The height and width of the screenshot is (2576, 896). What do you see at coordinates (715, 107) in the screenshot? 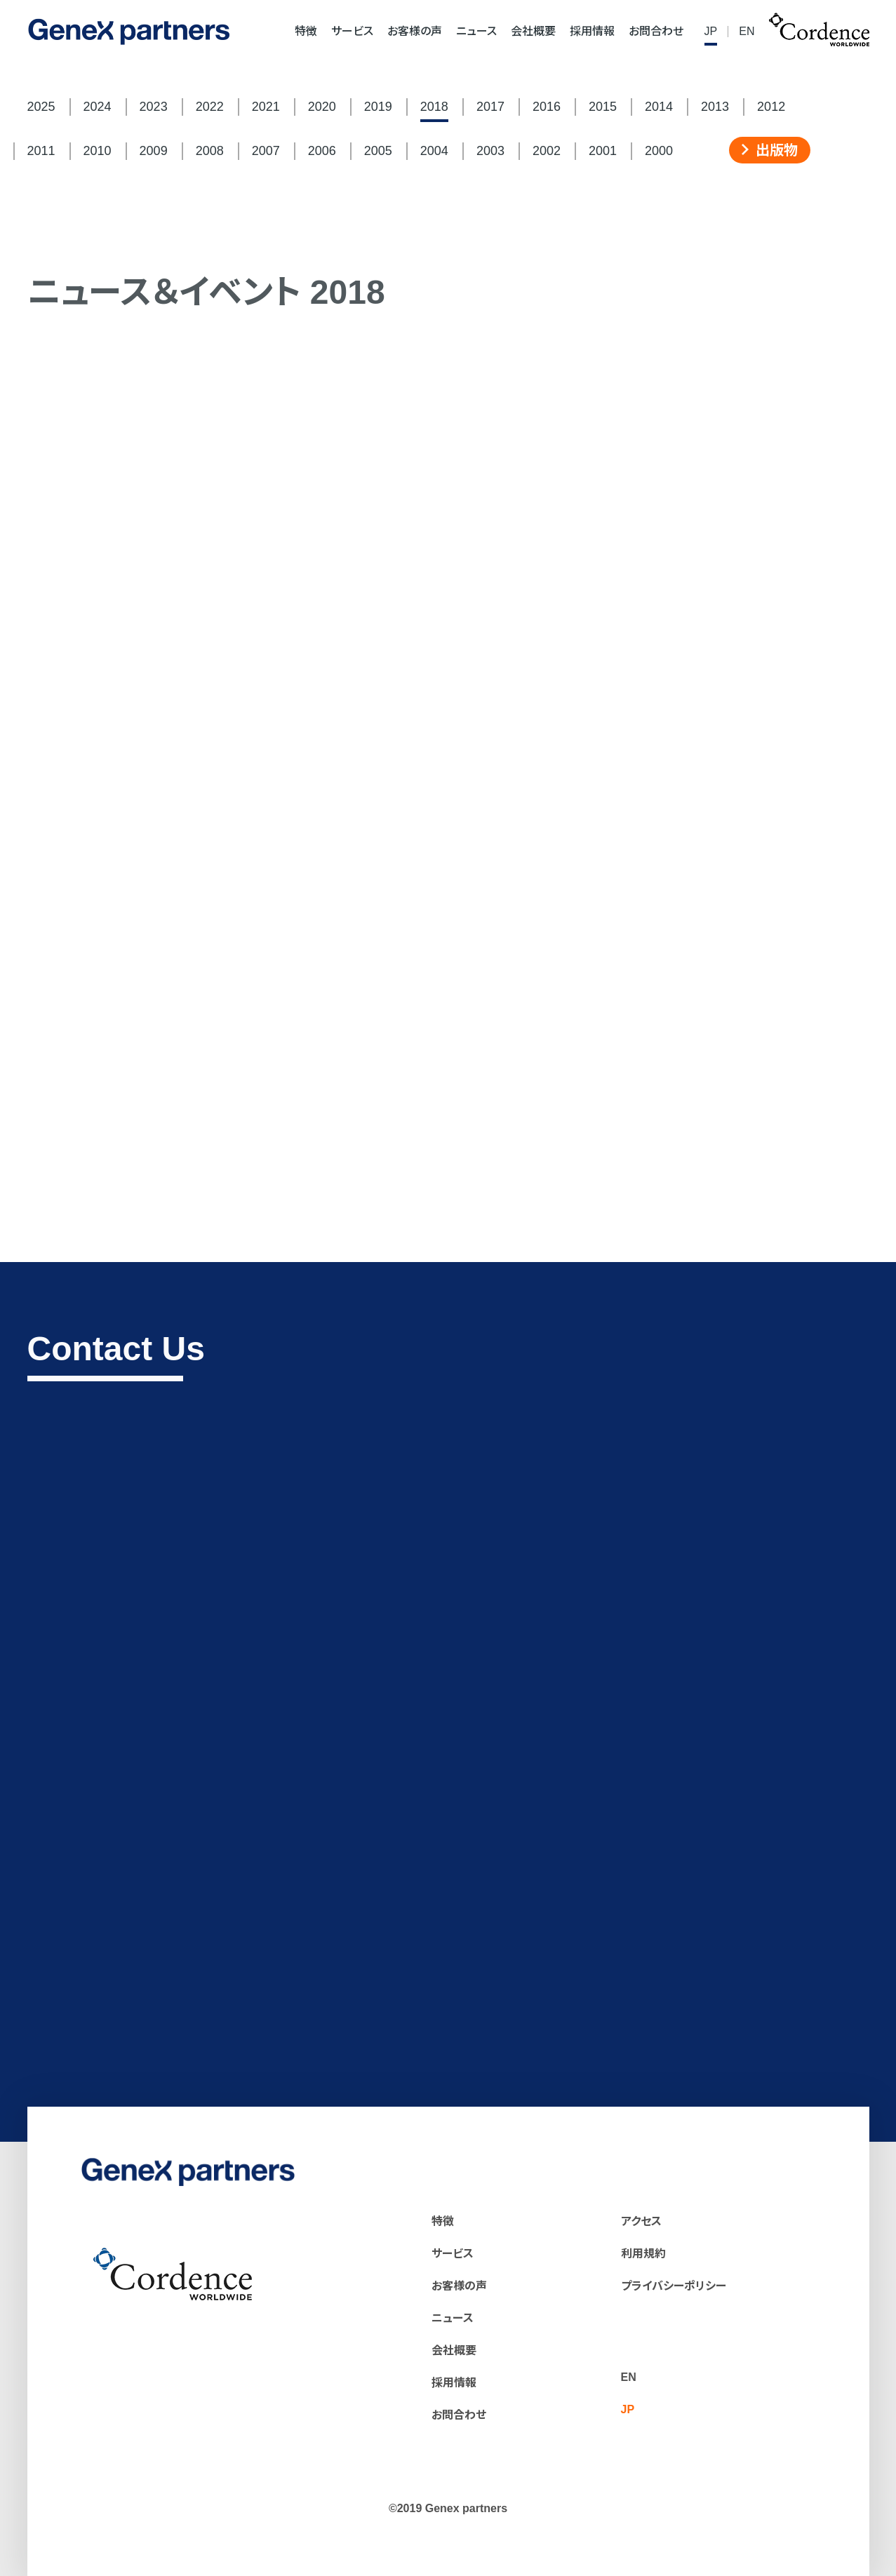
I see `2013` at bounding box center [715, 107].